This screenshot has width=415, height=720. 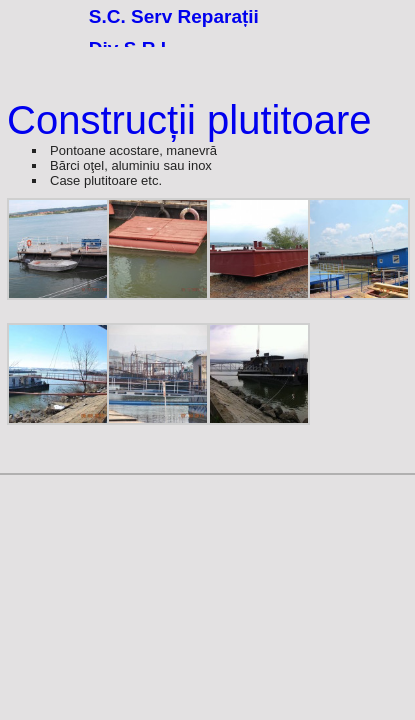 What do you see at coordinates (174, 31) in the screenshot?
I see `S.C. Serv Reparații Div S.R.L.` at bounding box center [174, 31].